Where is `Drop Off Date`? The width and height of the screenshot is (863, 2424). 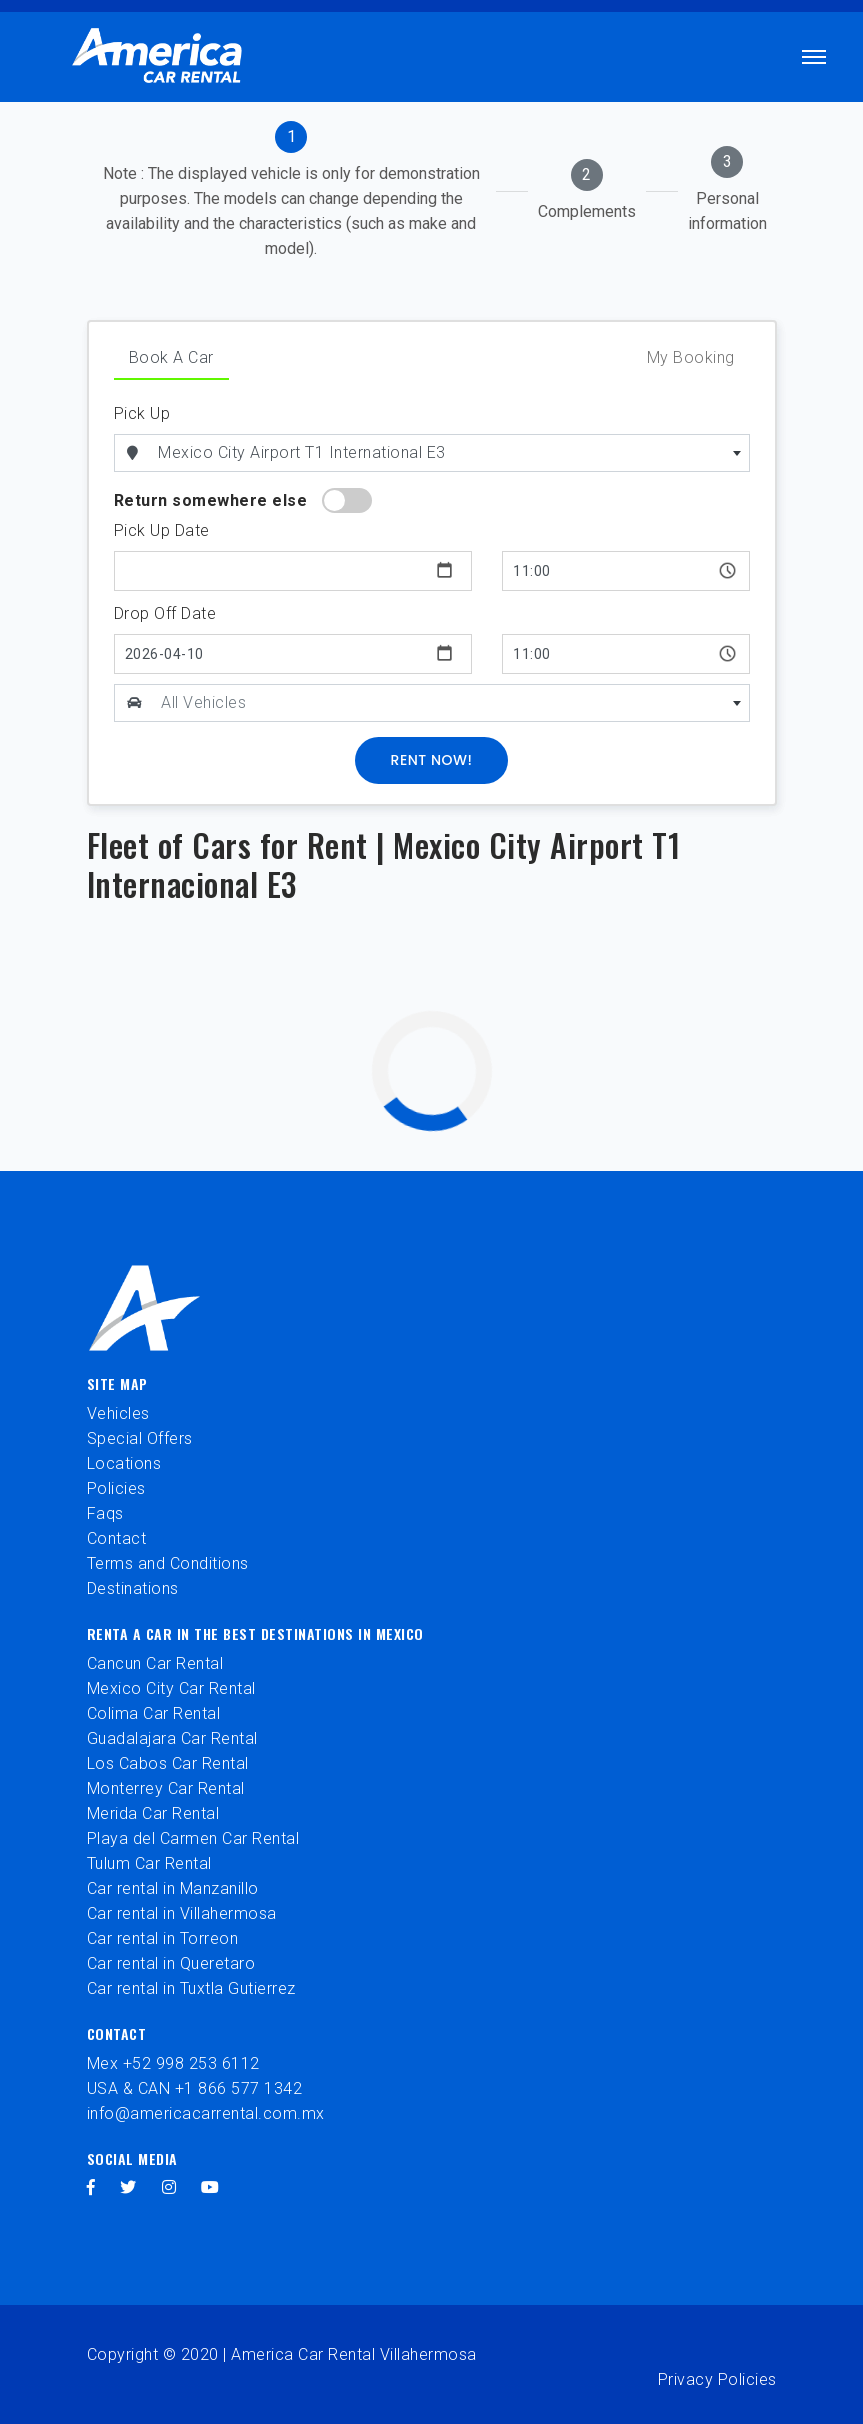 Drop Off Date is located at coordinates (165, 613).